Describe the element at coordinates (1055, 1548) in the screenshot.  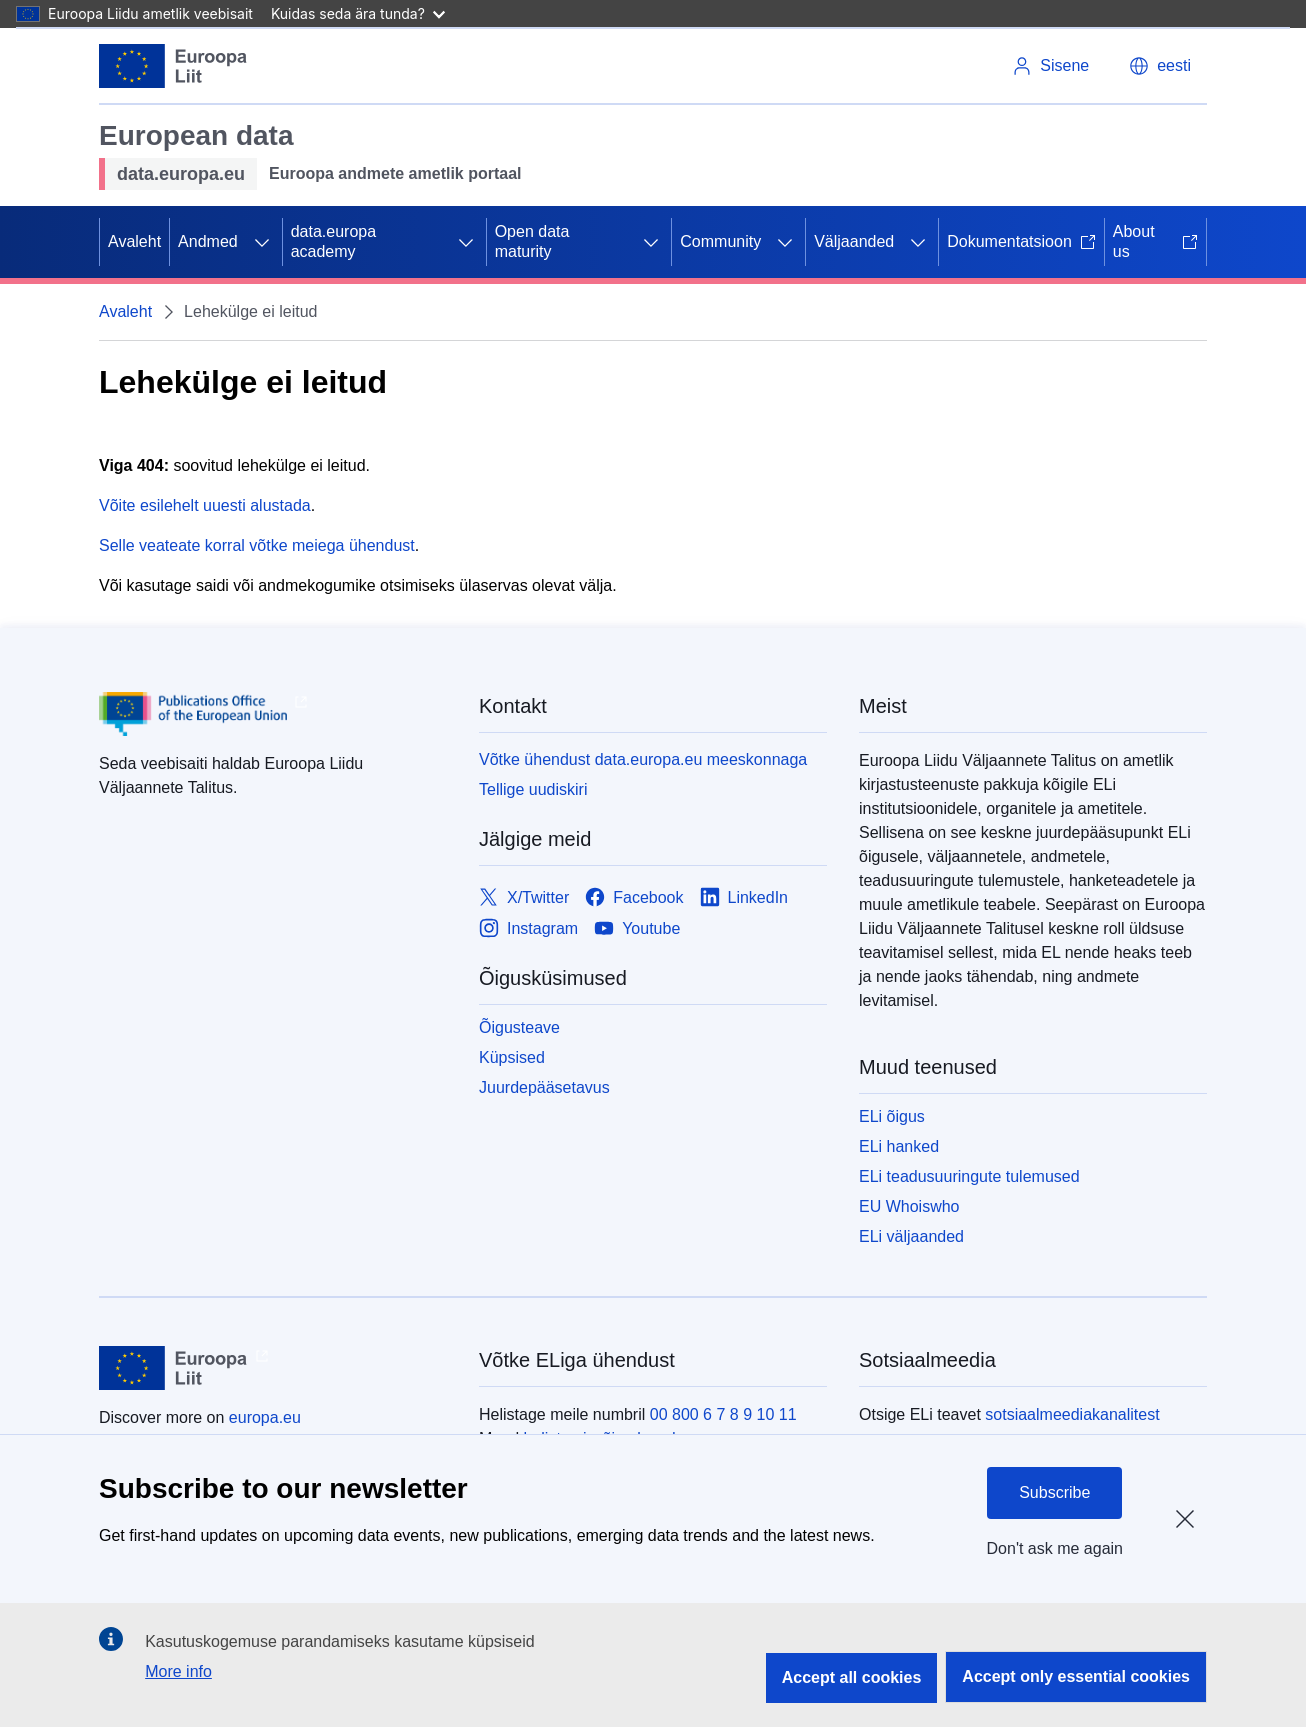
I see `Don't ask me again` at that location.